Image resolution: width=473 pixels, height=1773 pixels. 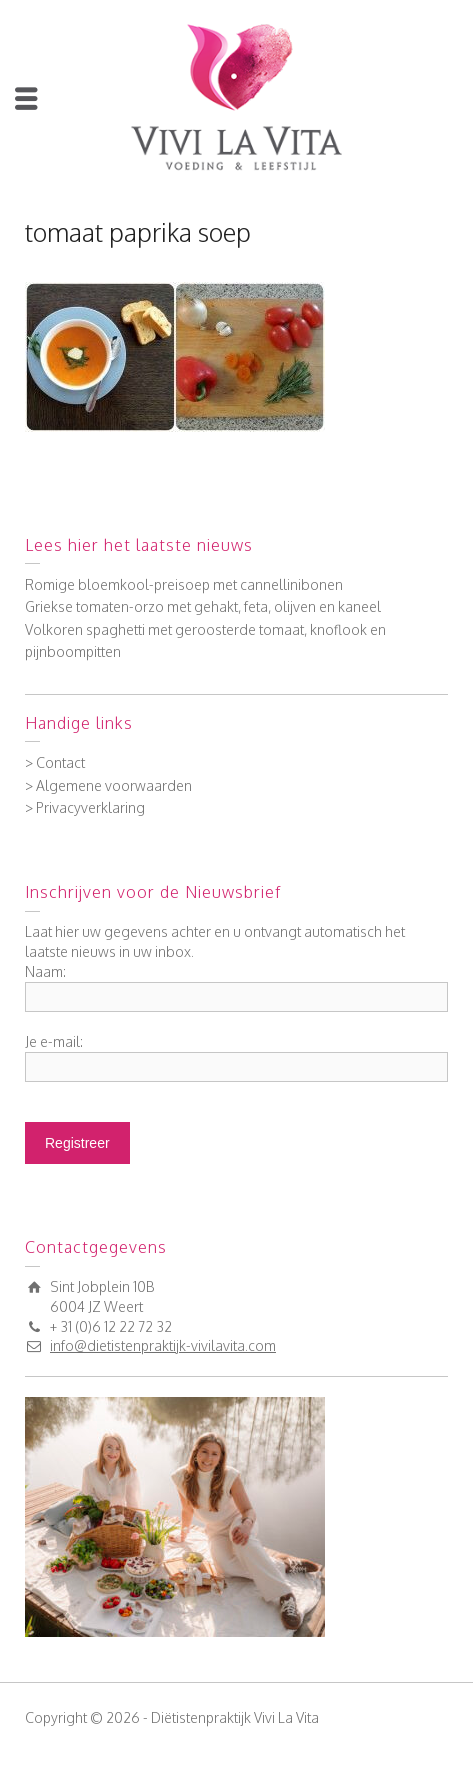 What do you see at coordinates (55, 762) in the screenshot?
I see `> Contact` at bounding box center [55, 762].